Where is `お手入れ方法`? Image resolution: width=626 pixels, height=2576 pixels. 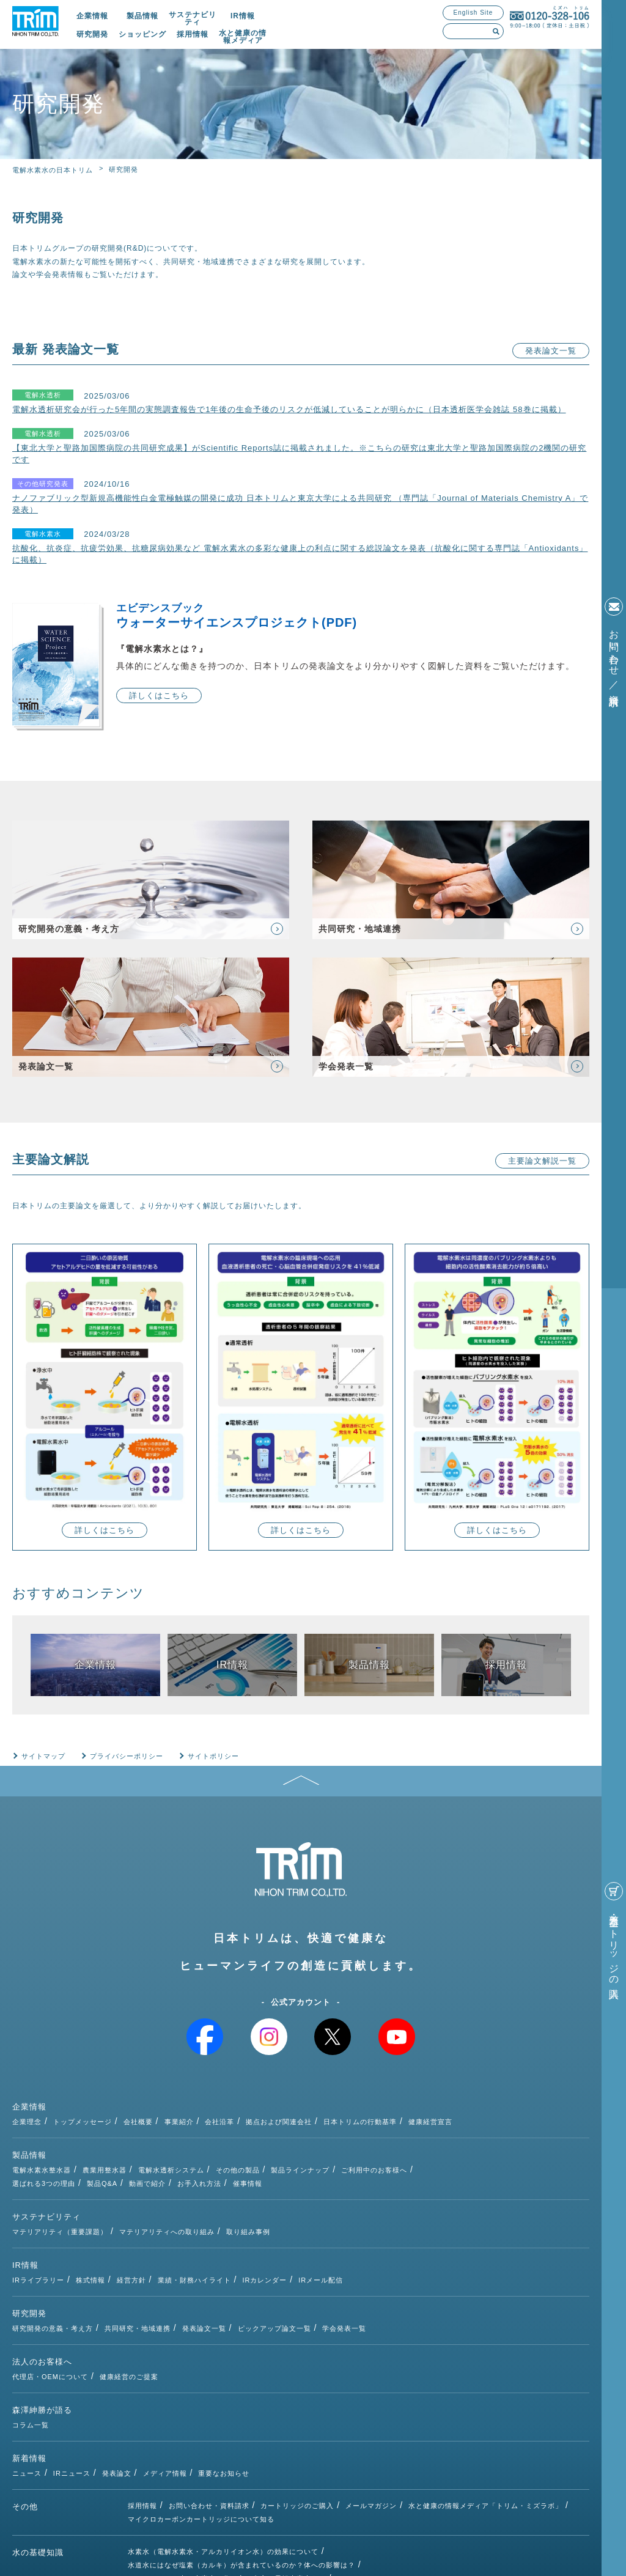 お手入れ方法 is located at coordinates (315, 2148).